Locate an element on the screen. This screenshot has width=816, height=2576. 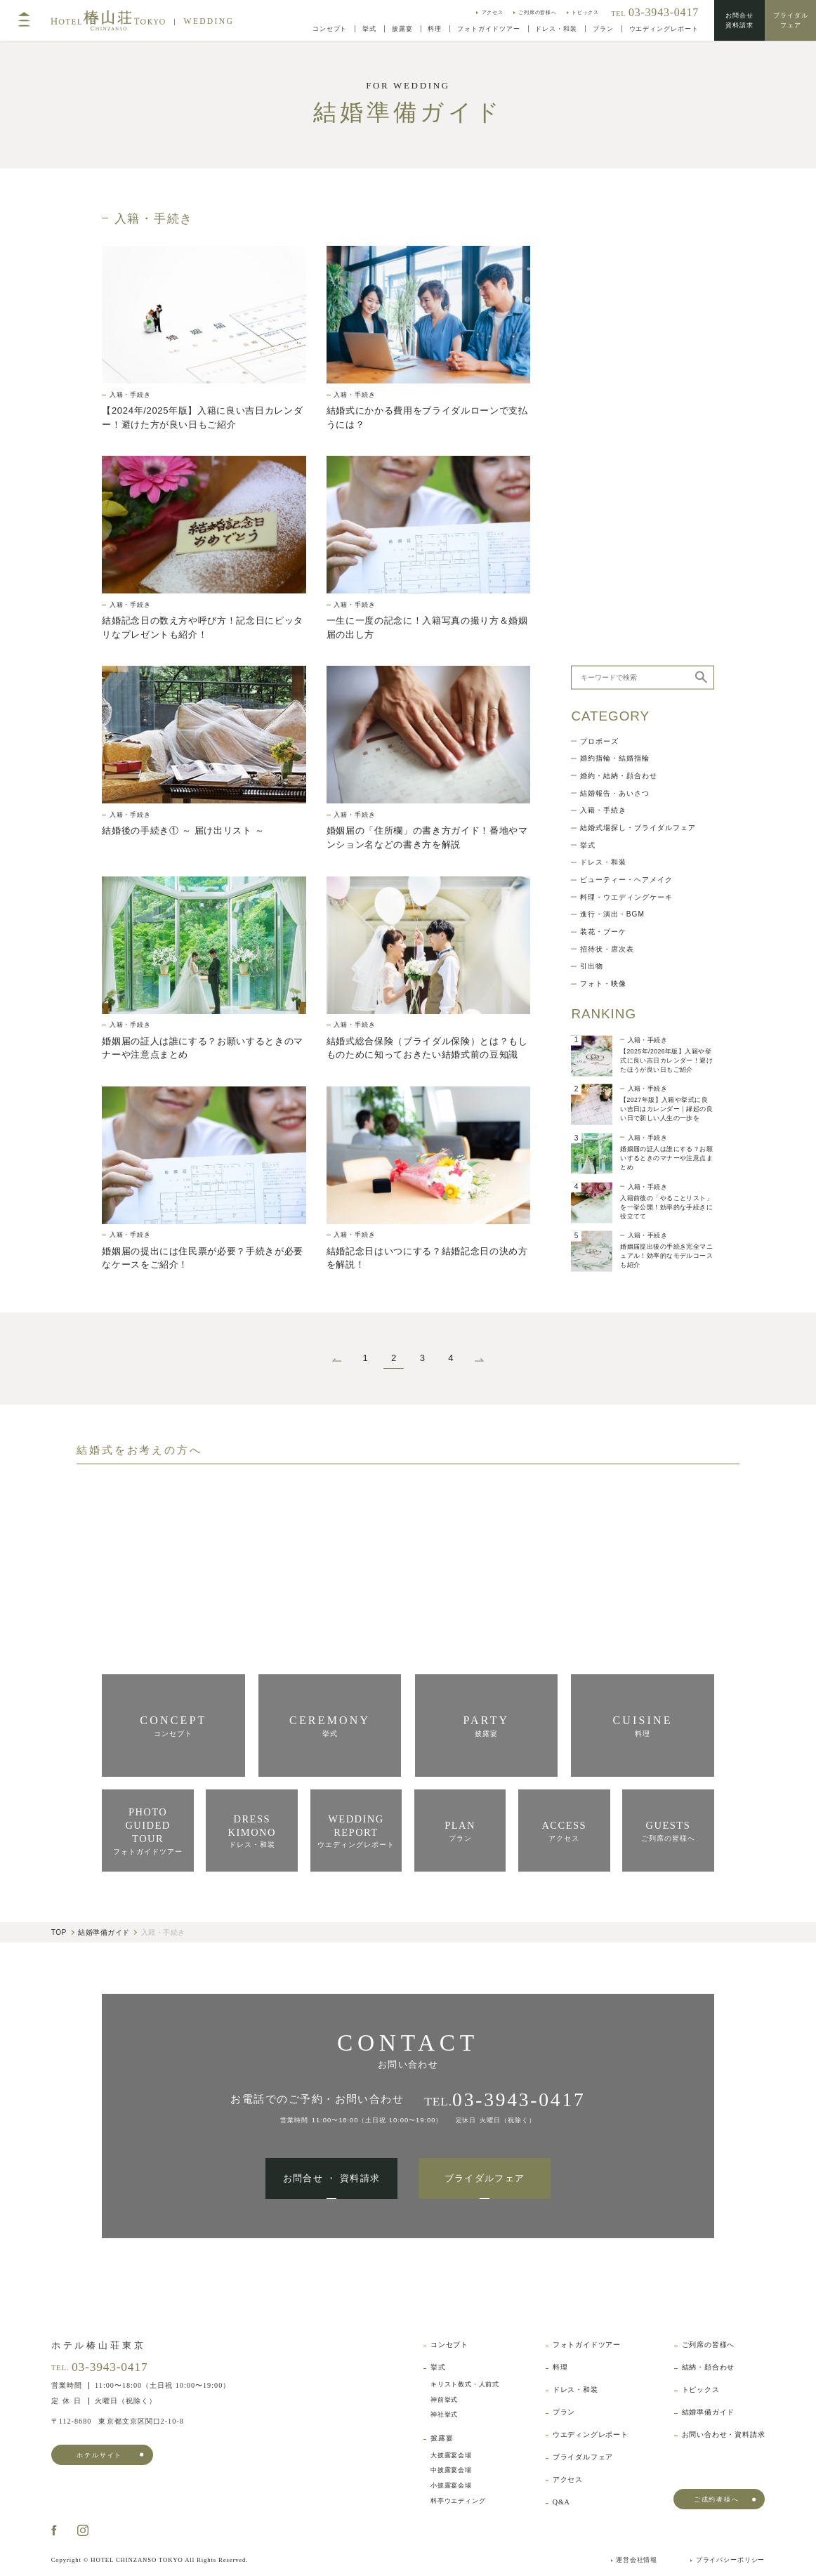
婚約指輪・結婚指輪 is located at coordinates (615, 301).